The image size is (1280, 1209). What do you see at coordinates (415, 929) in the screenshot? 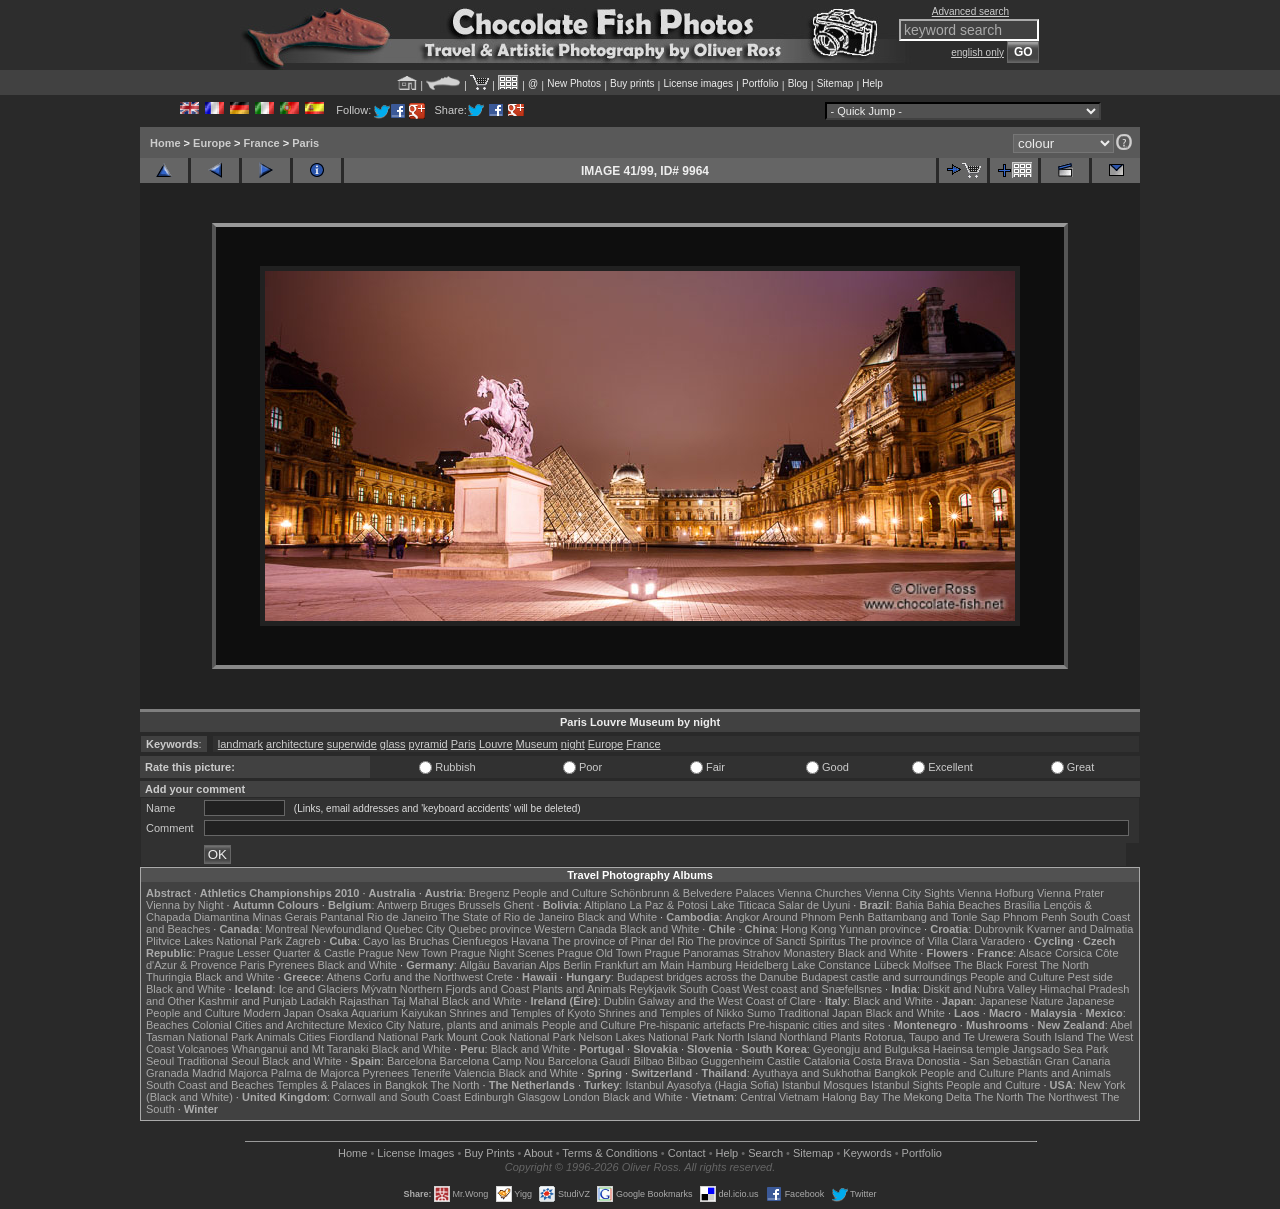
I see `Quebec City` at bounding box center [415, 929].